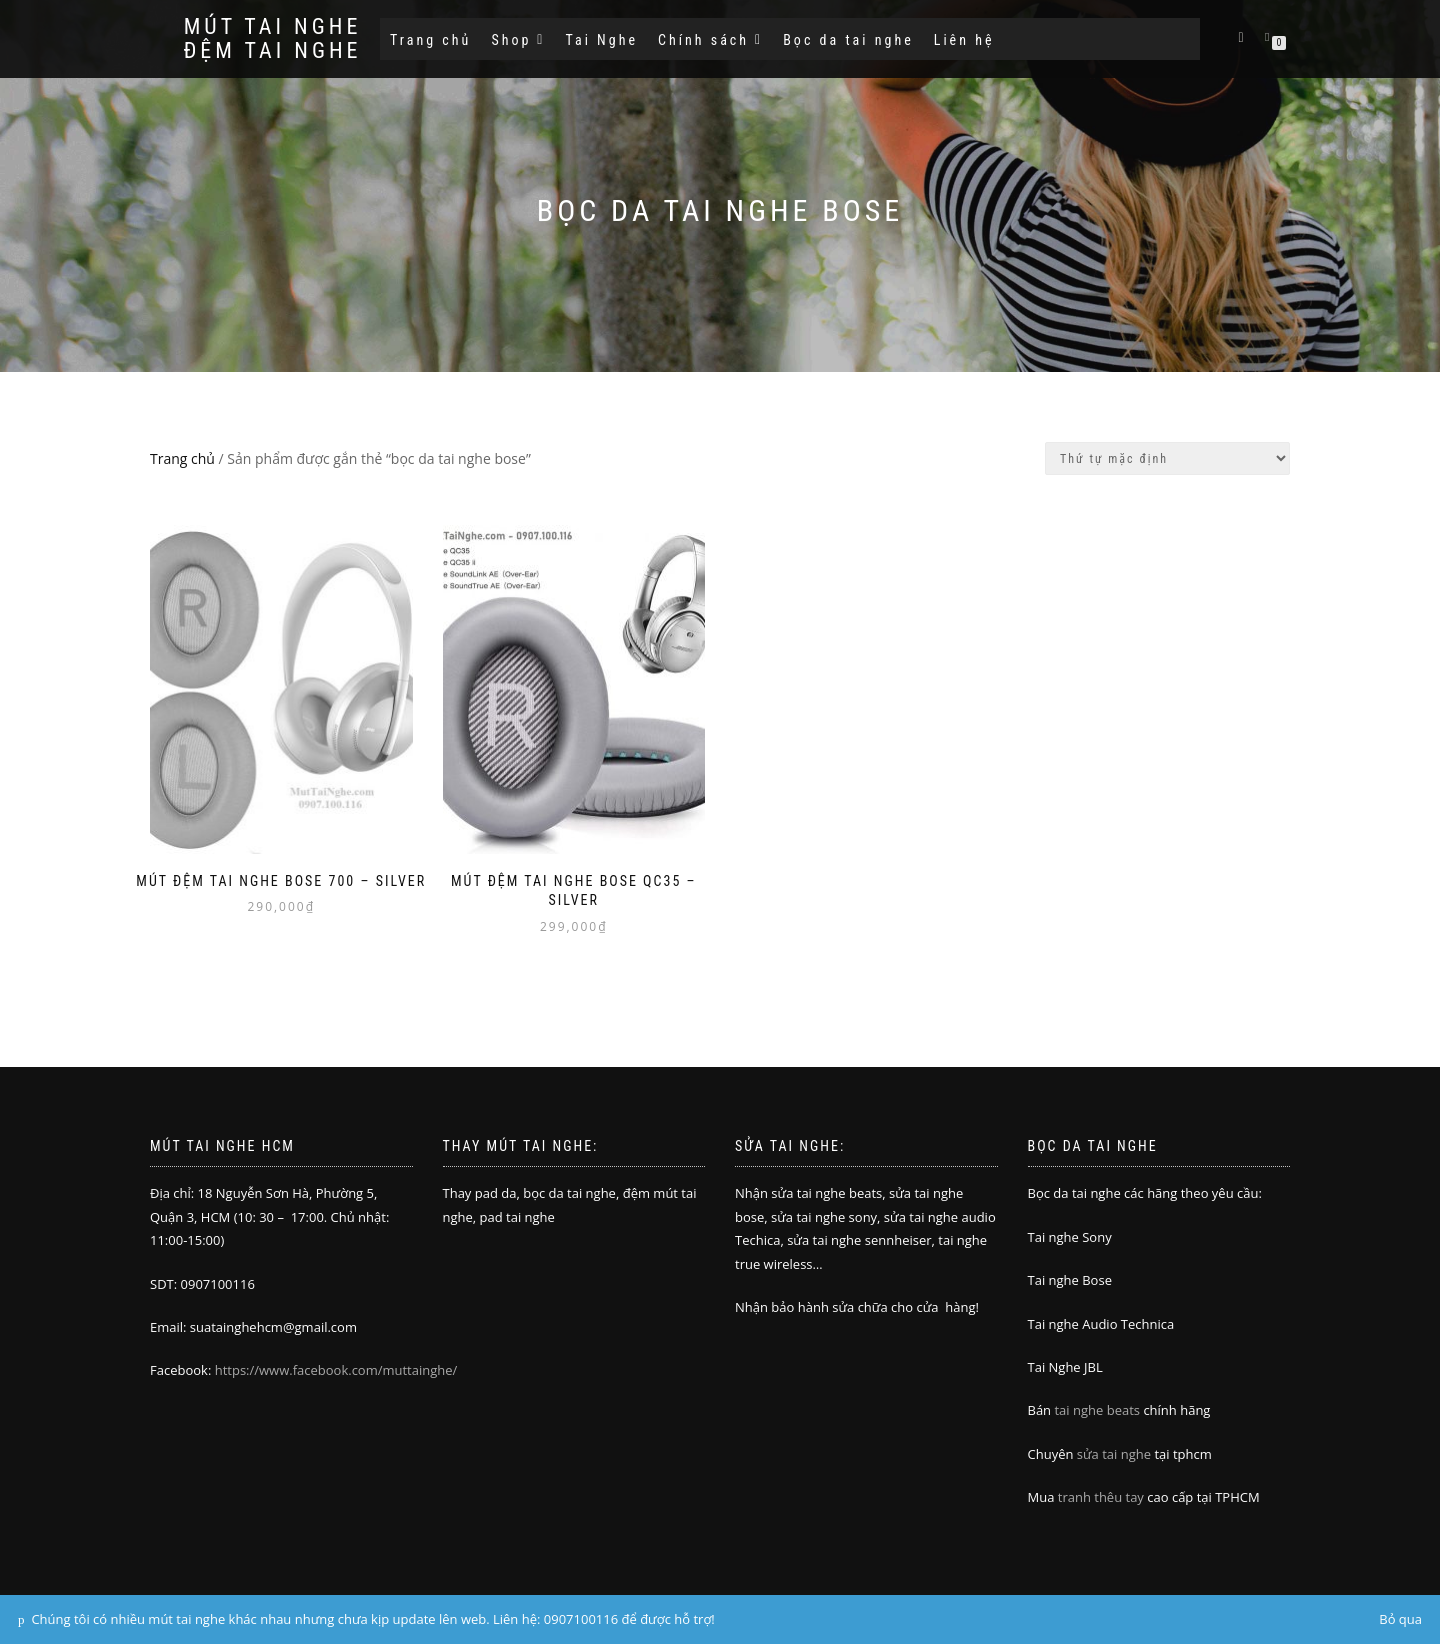  Describe the element at coordinates (1097, 1410) in the screenshot. I see `tai nghe beats` at that location.